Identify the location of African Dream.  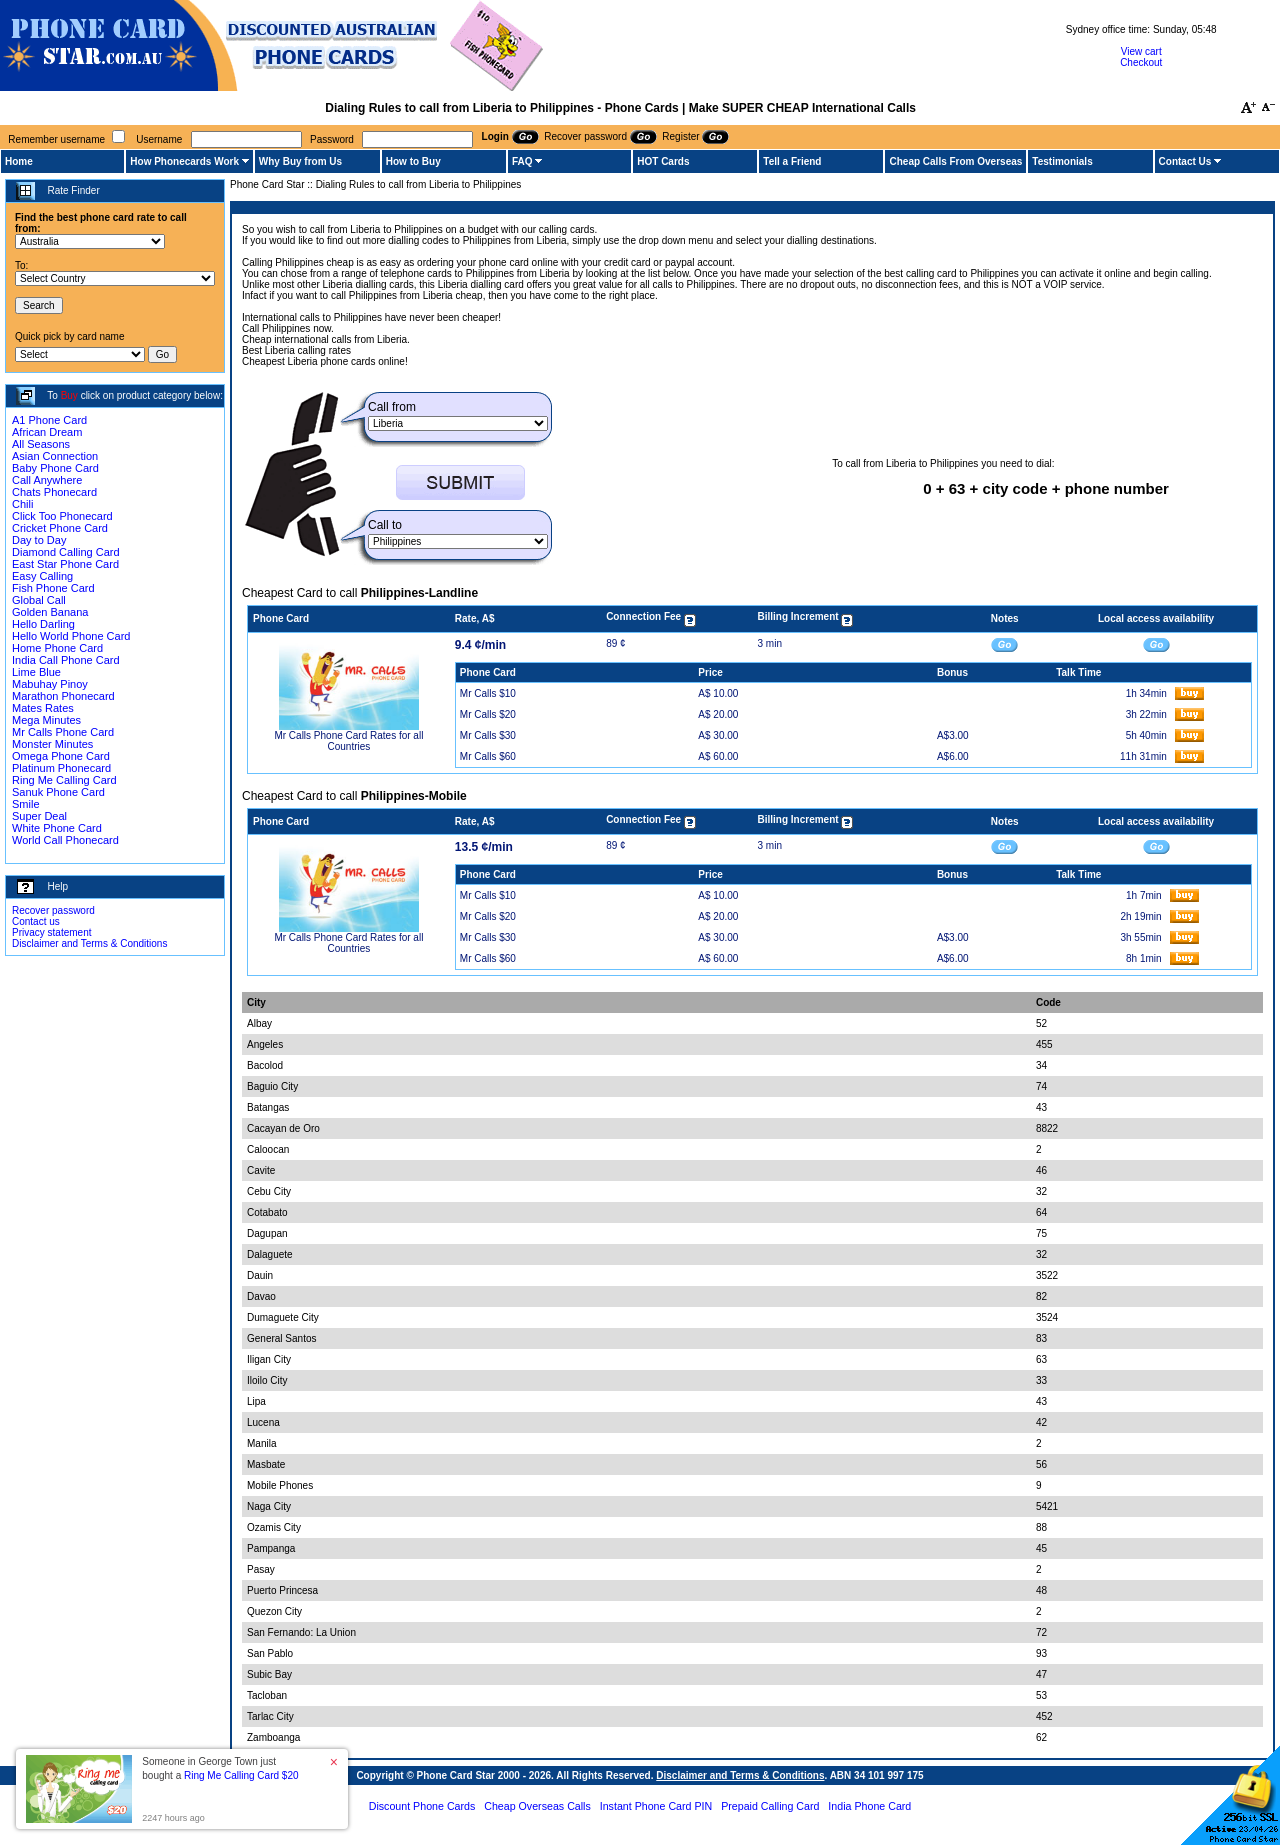
(47, 432).